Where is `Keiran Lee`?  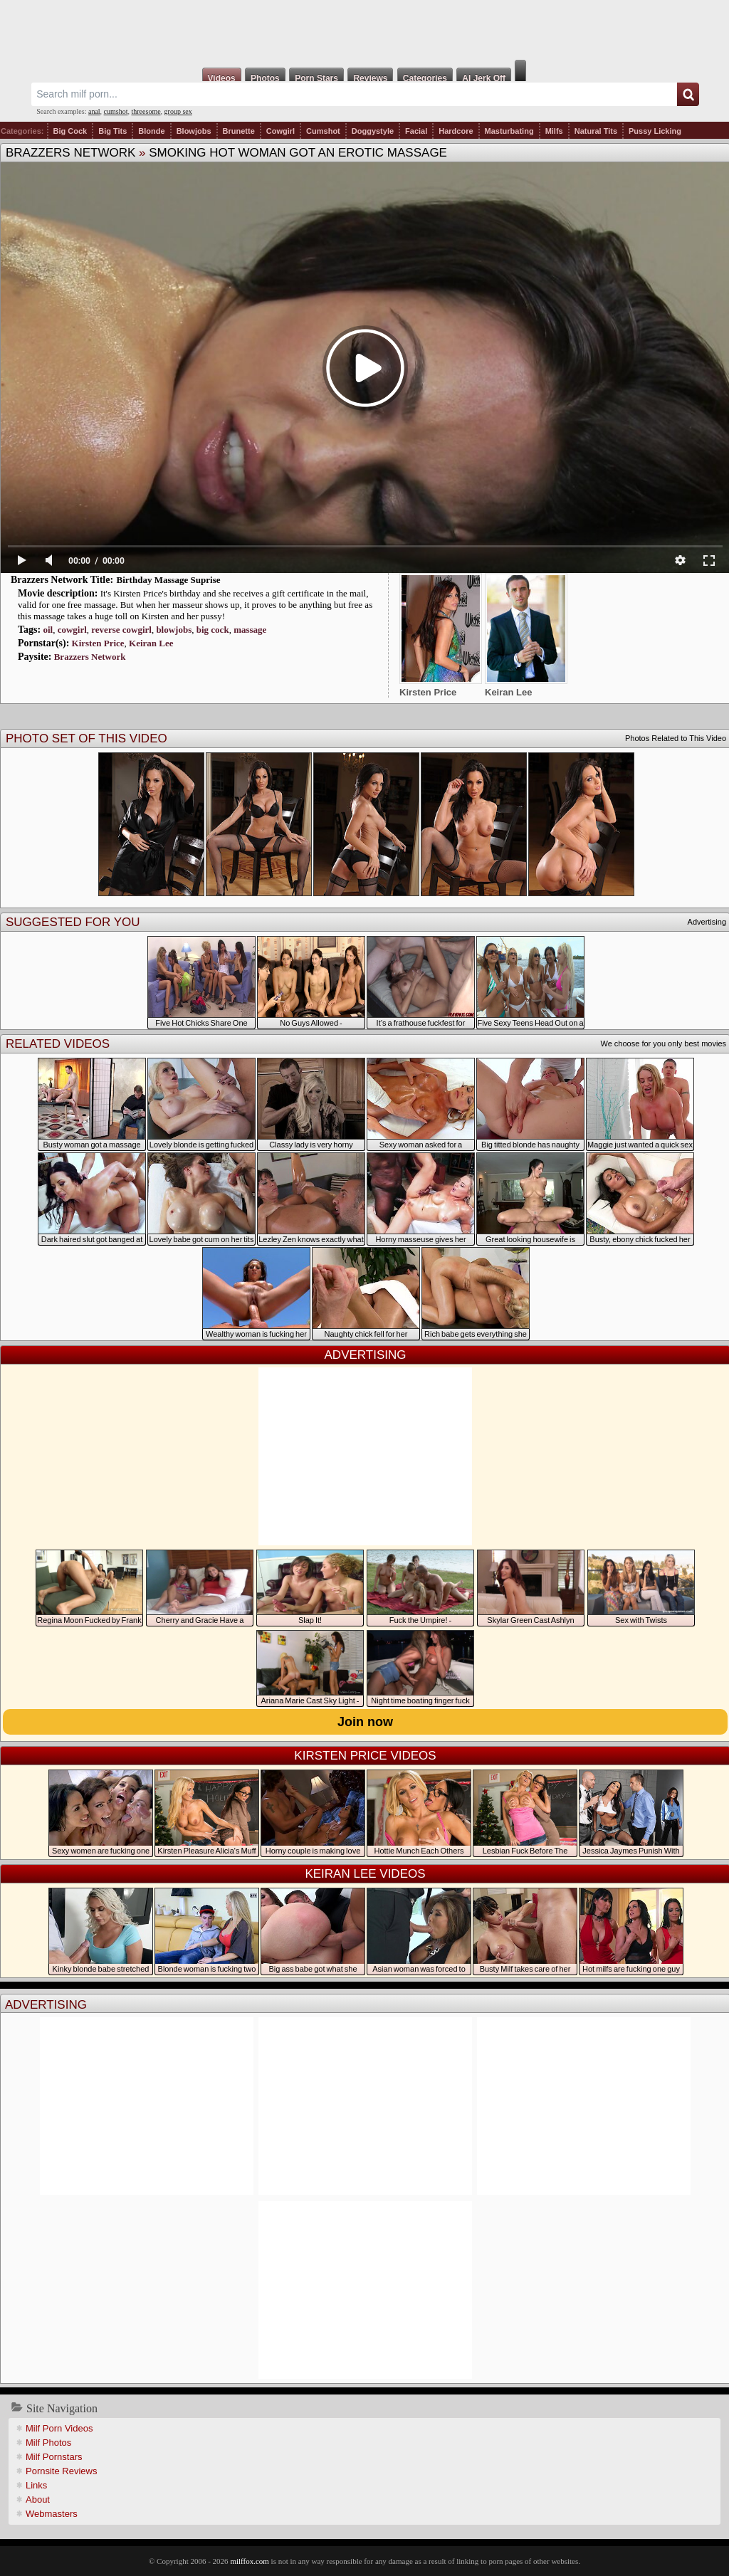 Keiran Lee is located at coordinates (151, 643).